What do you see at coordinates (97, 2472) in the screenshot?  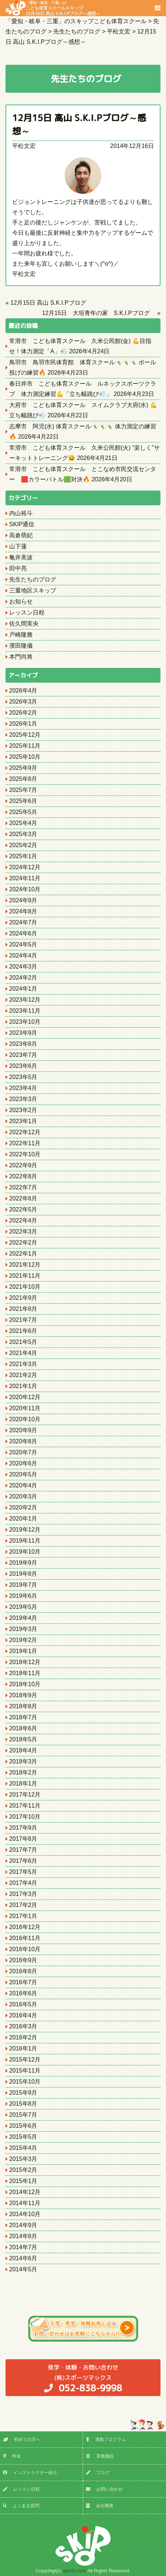 I see `ブログ` at bounding box center [97, 2472].